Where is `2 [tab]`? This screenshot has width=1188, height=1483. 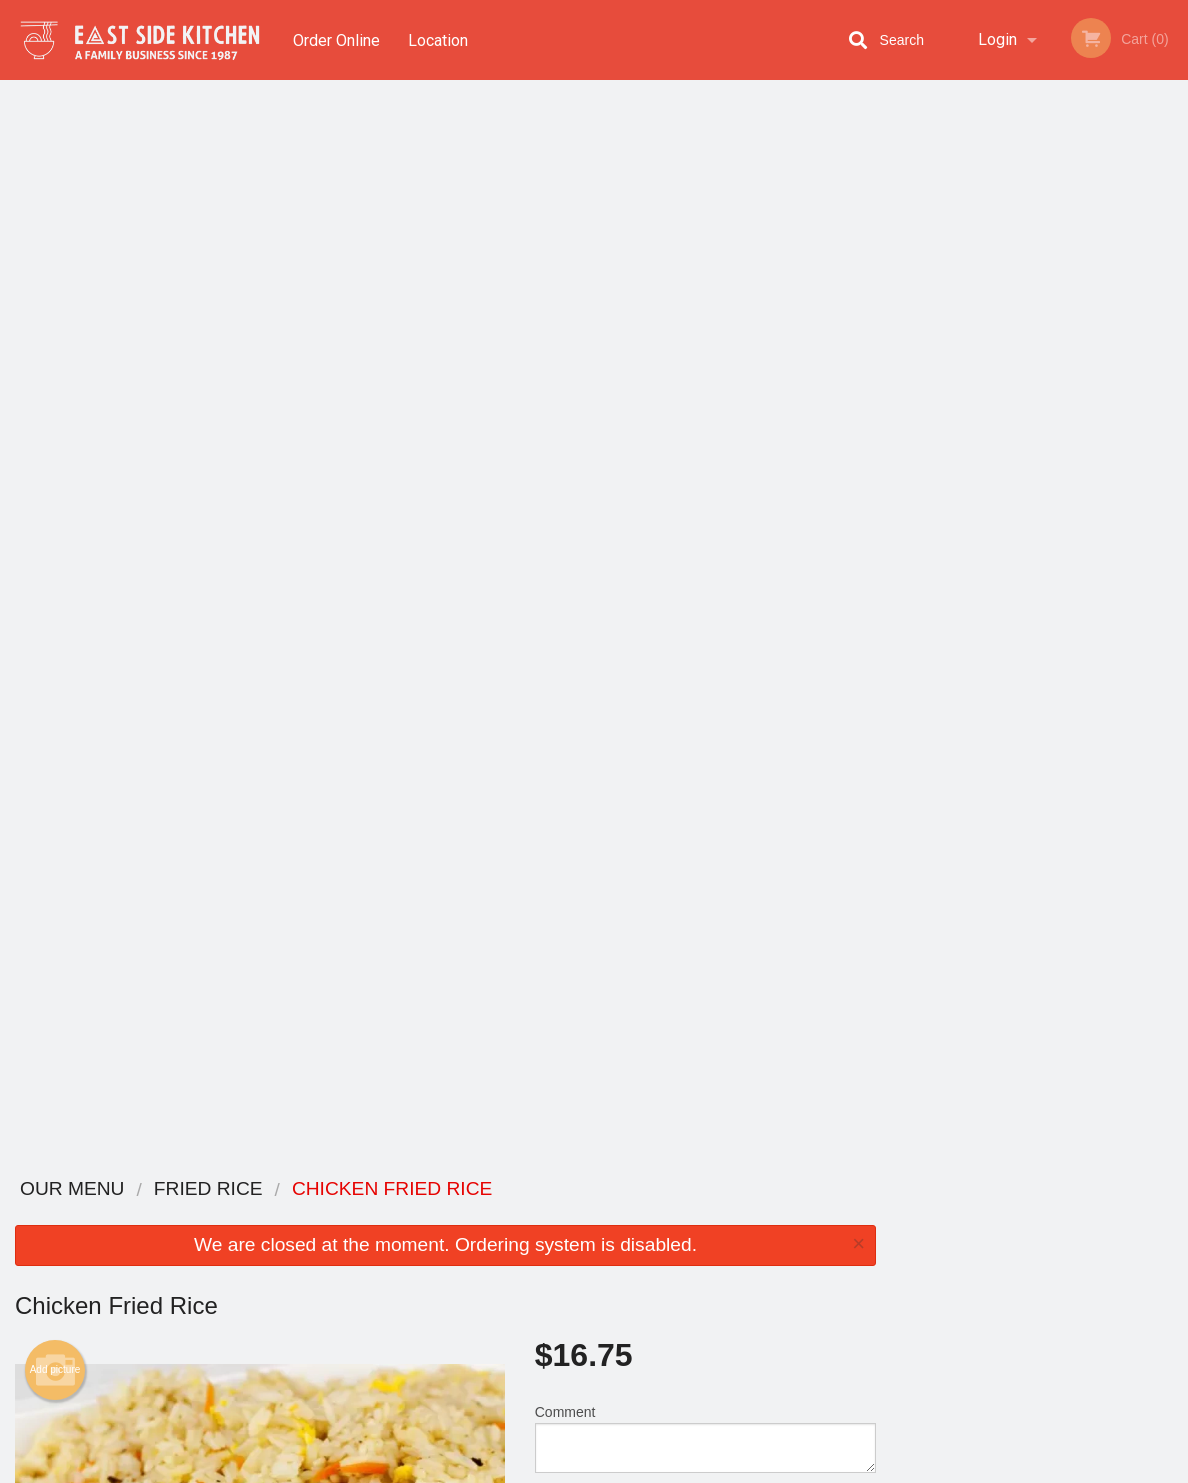 2 [tab] is located at coordinates (995, 411).